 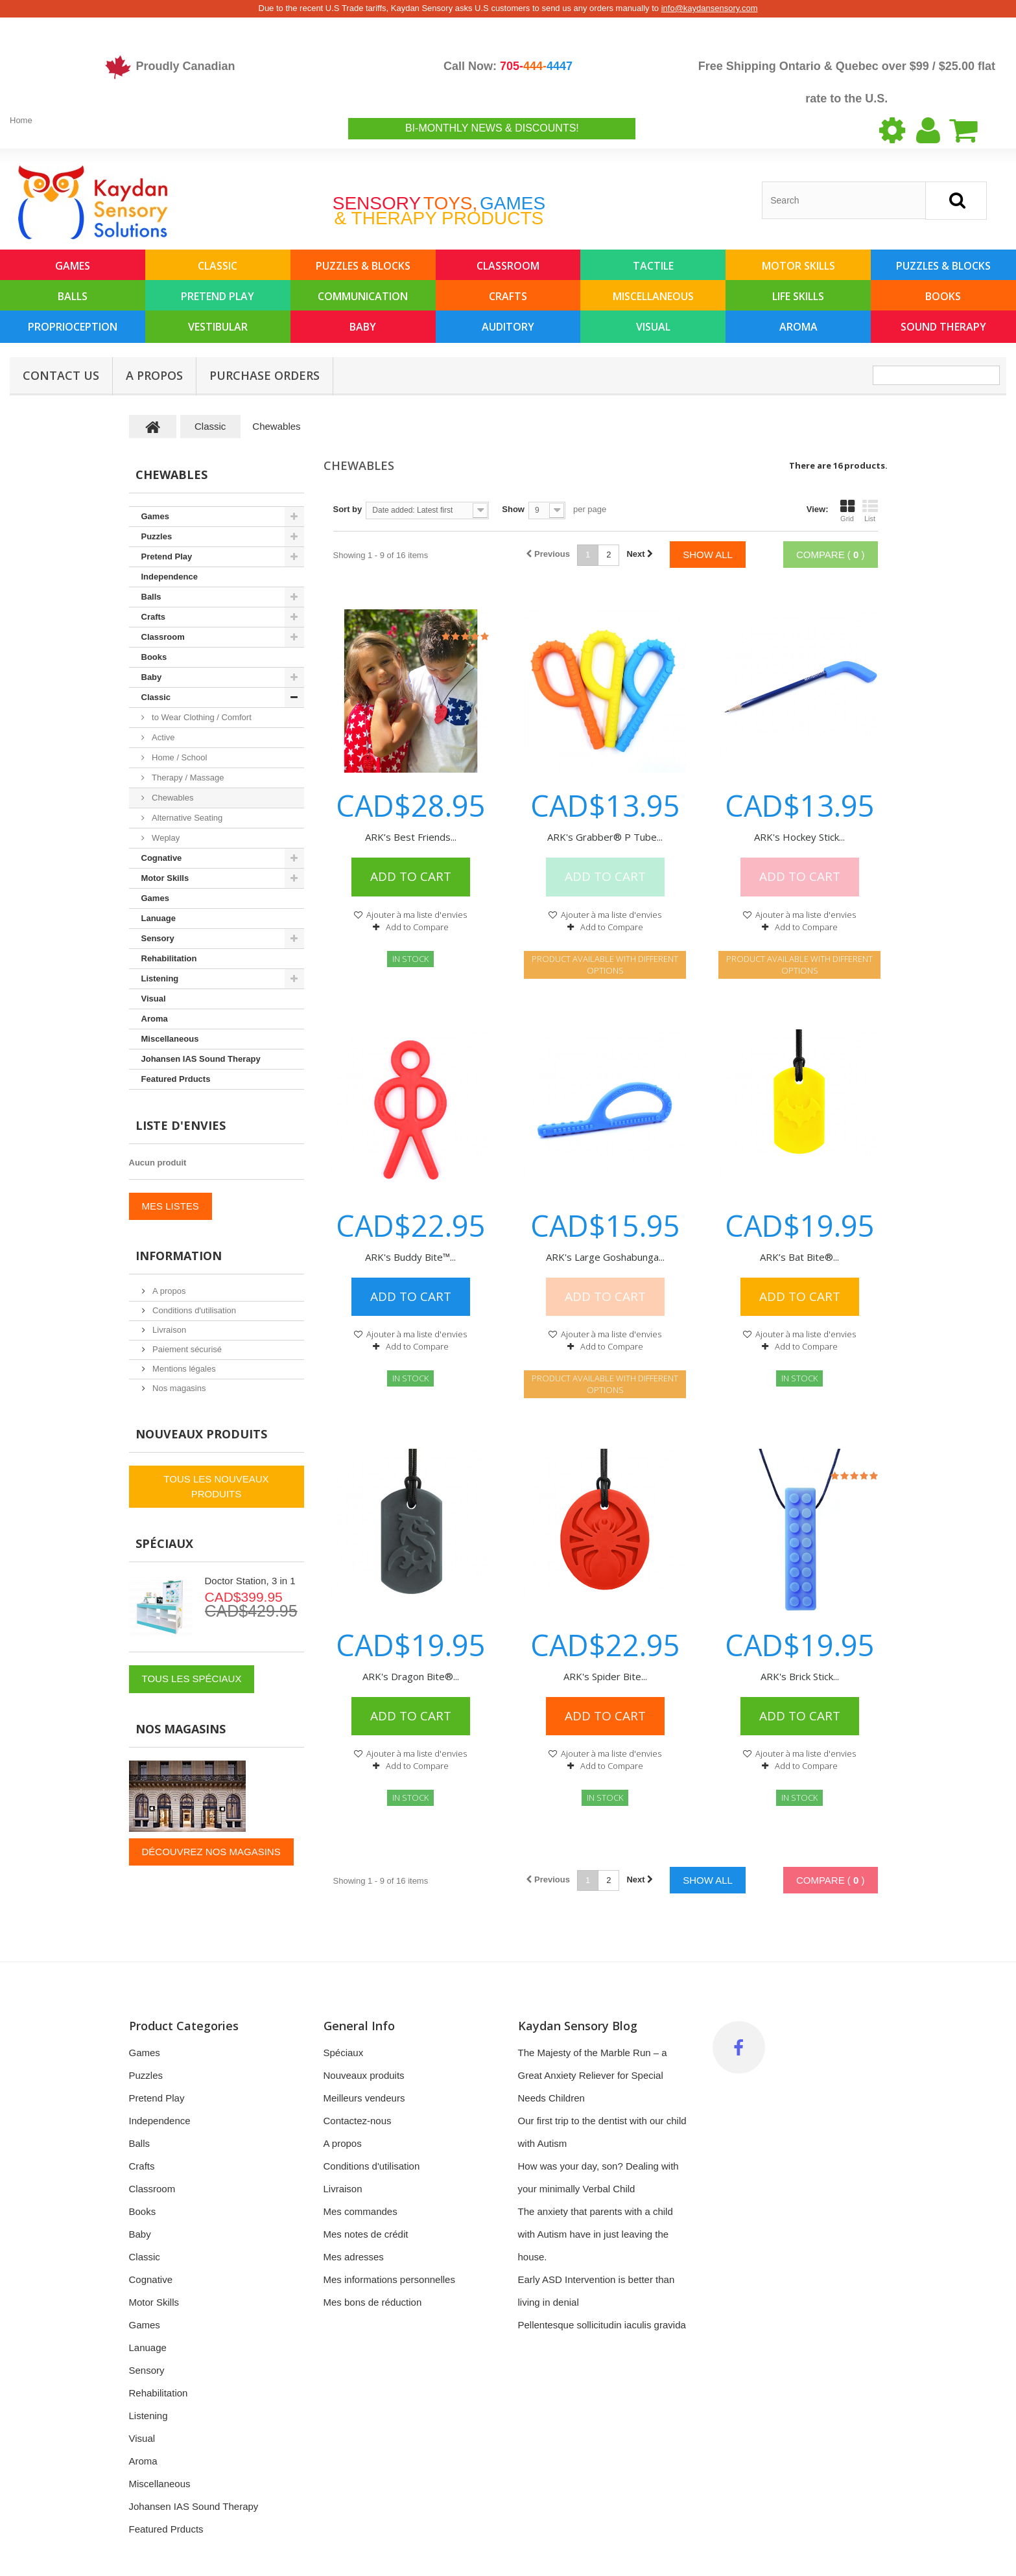 I want to click on Tactile, so click(x=653, y=266).